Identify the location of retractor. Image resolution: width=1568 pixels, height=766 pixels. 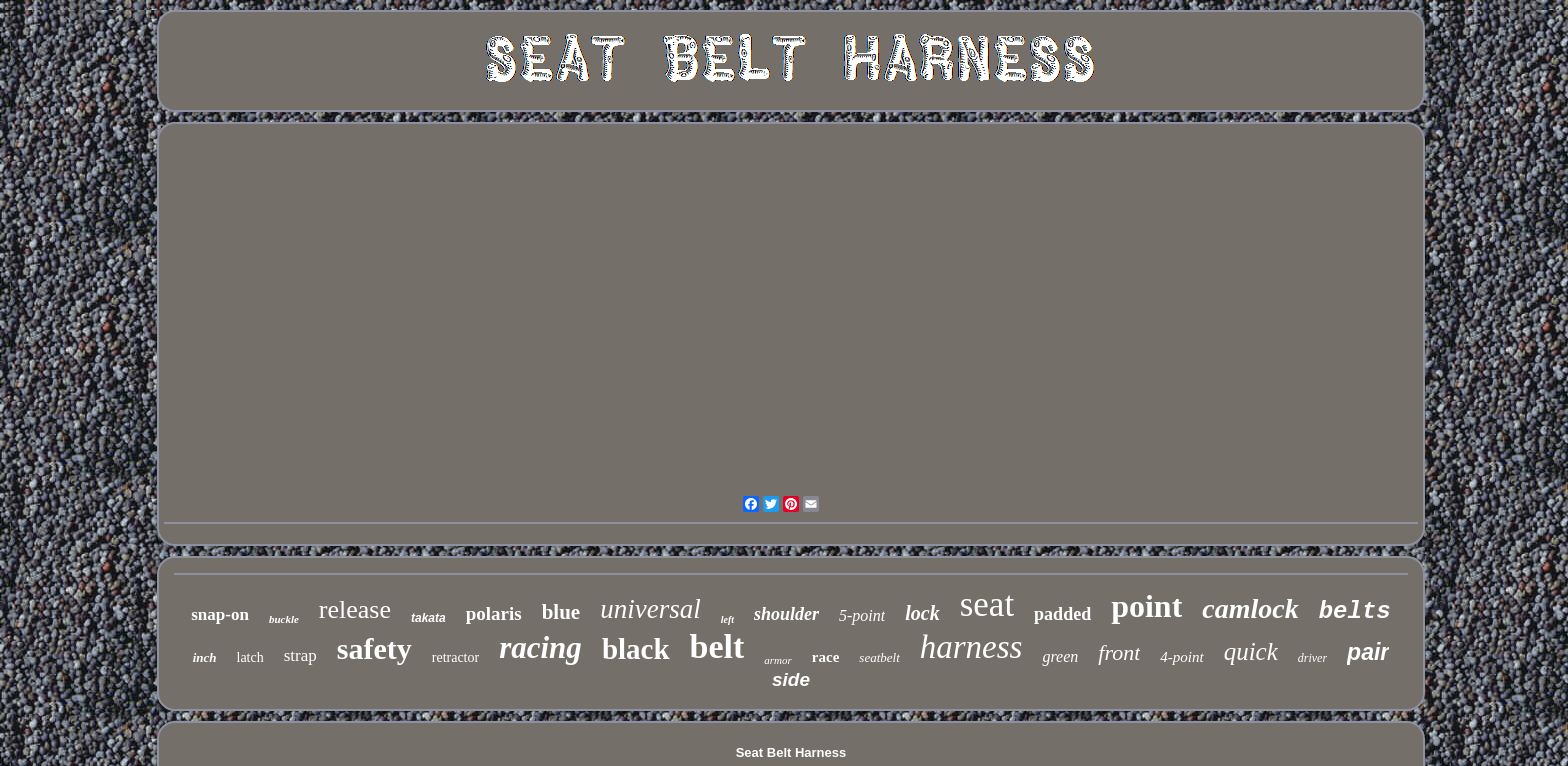
(455, 657).